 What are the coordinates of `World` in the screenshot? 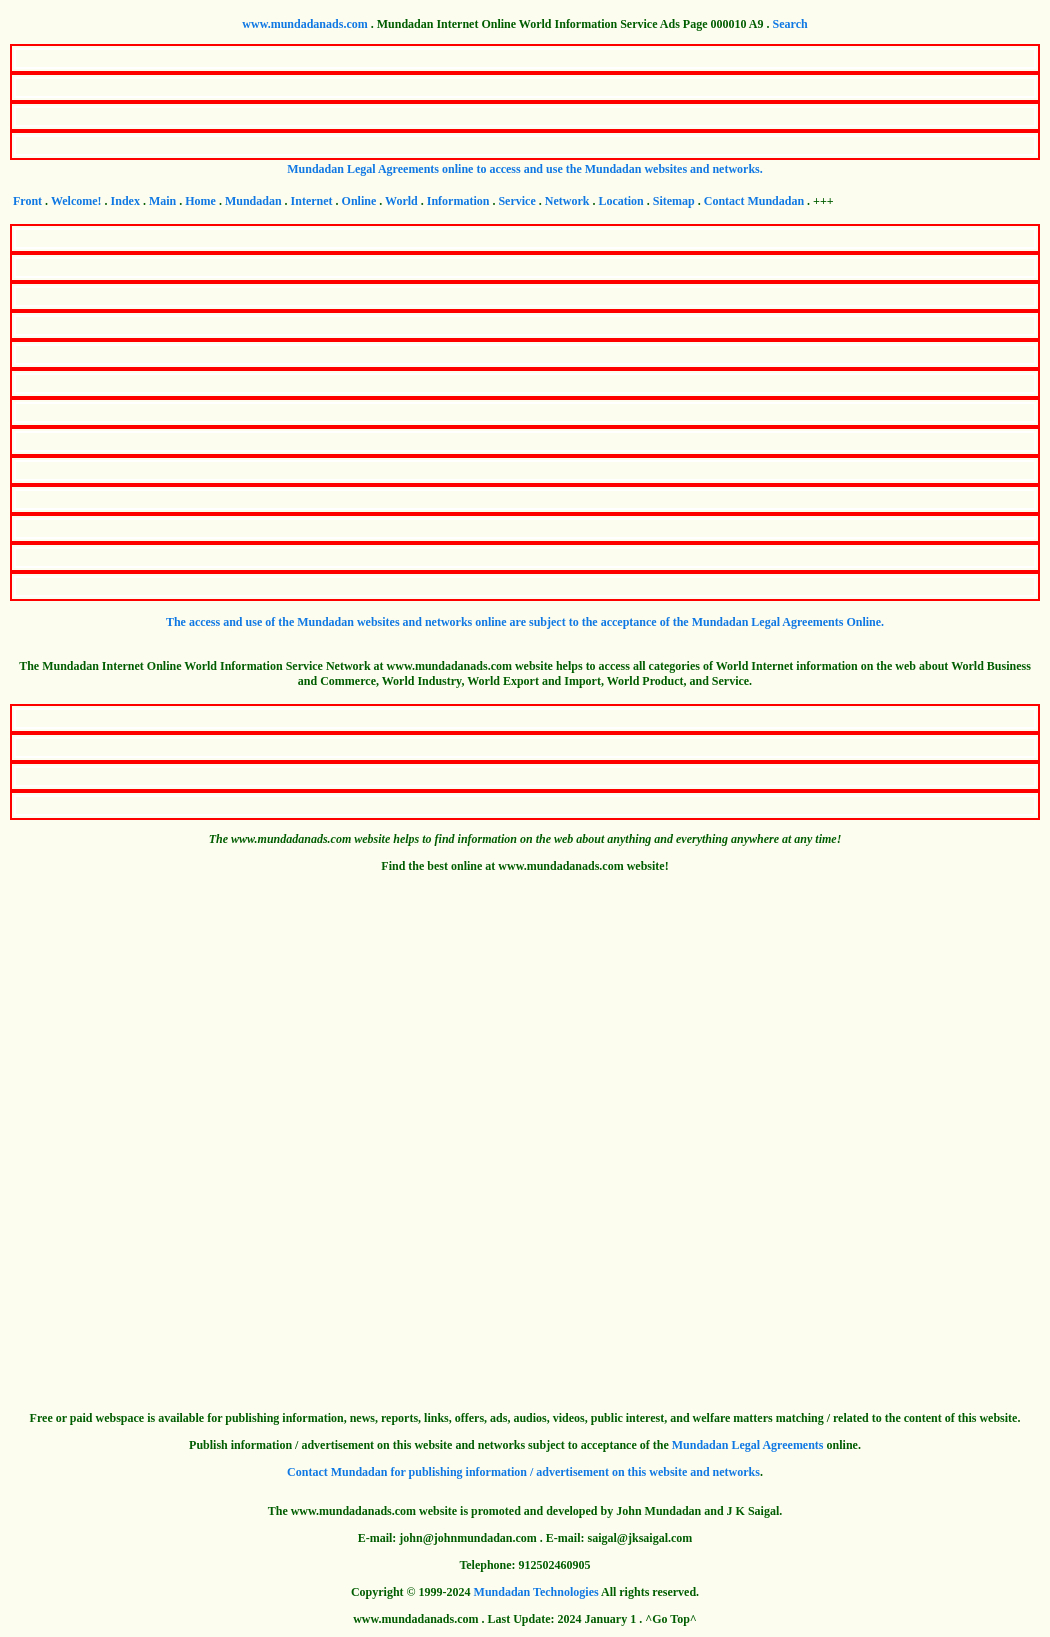 It's located at (401, 201).